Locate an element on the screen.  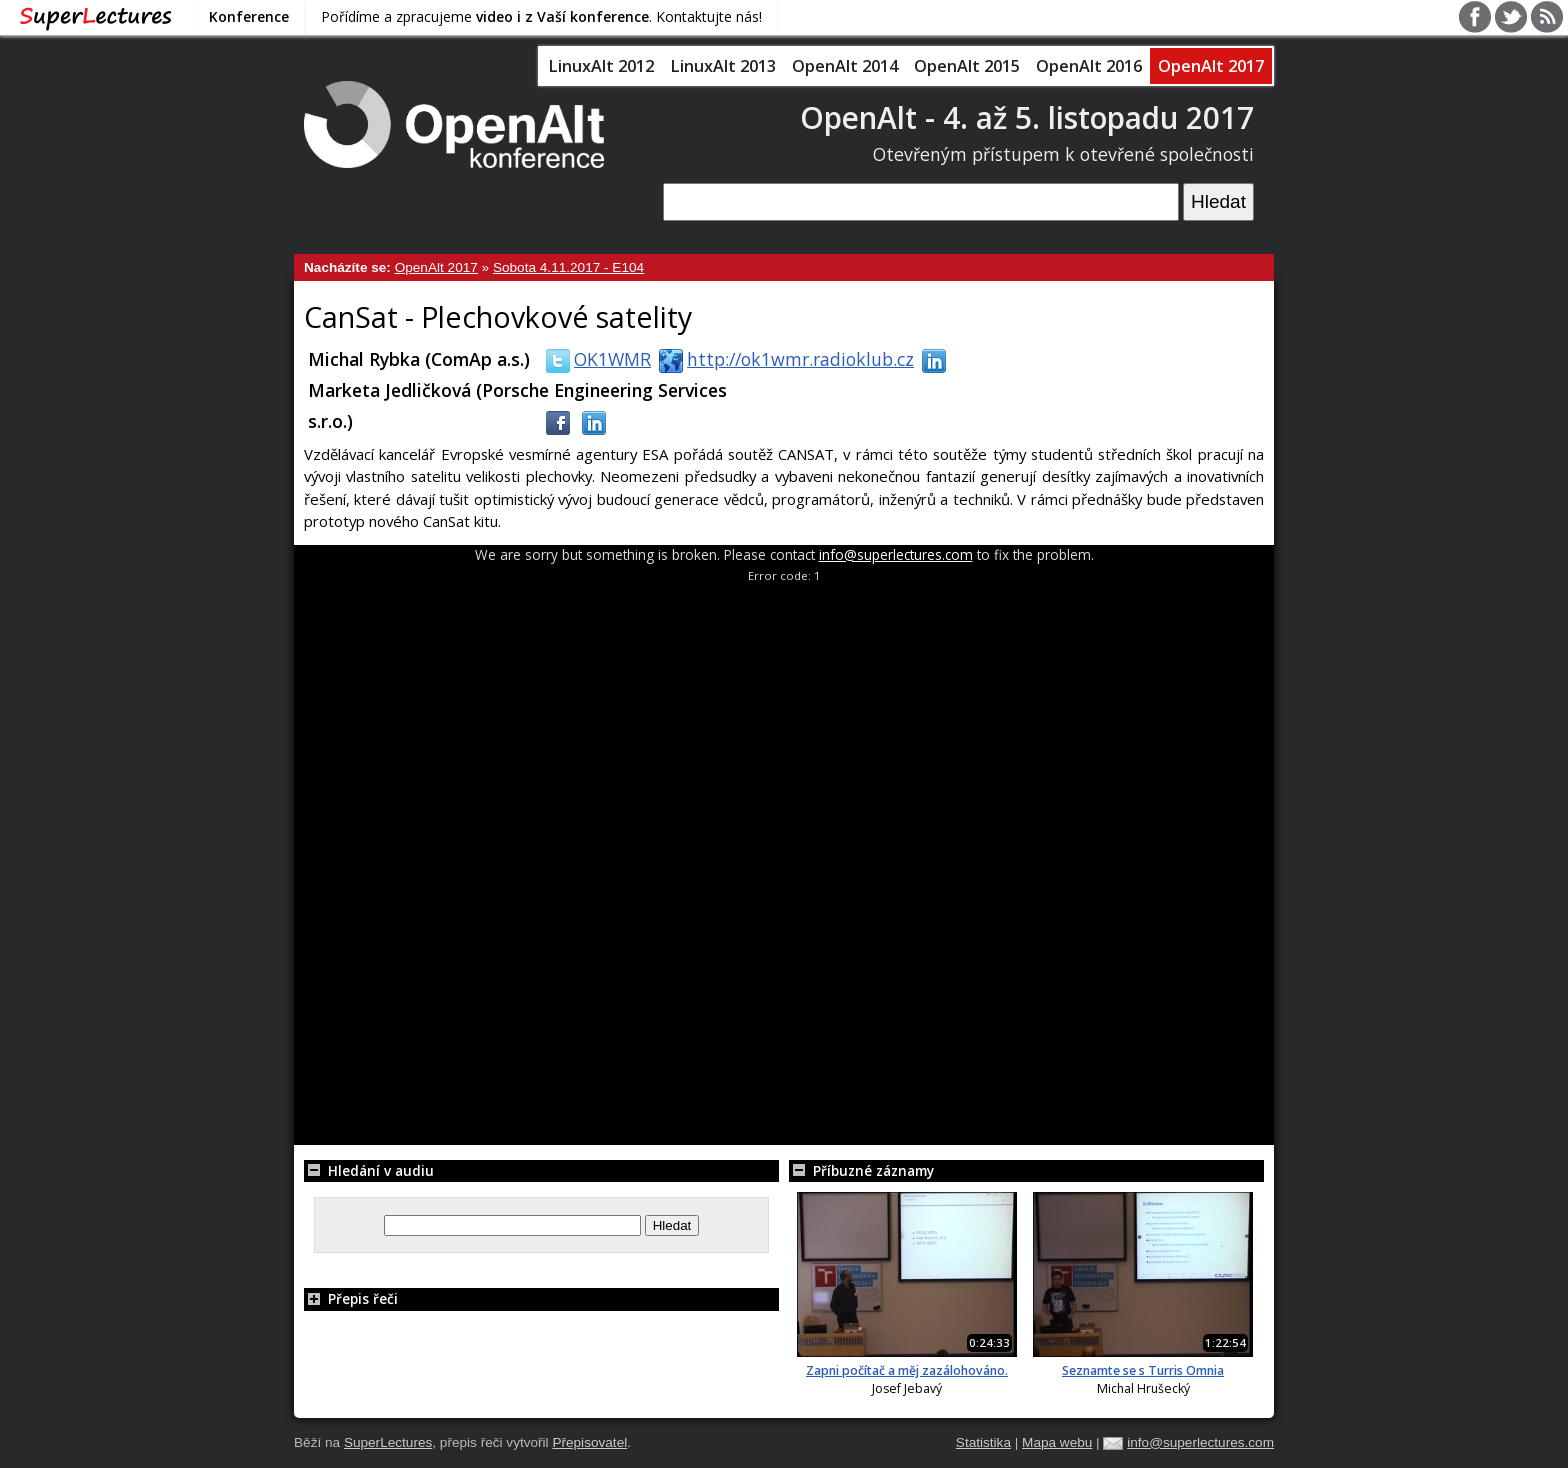
Hledání v audiu is located at coordinates (369, 1170).